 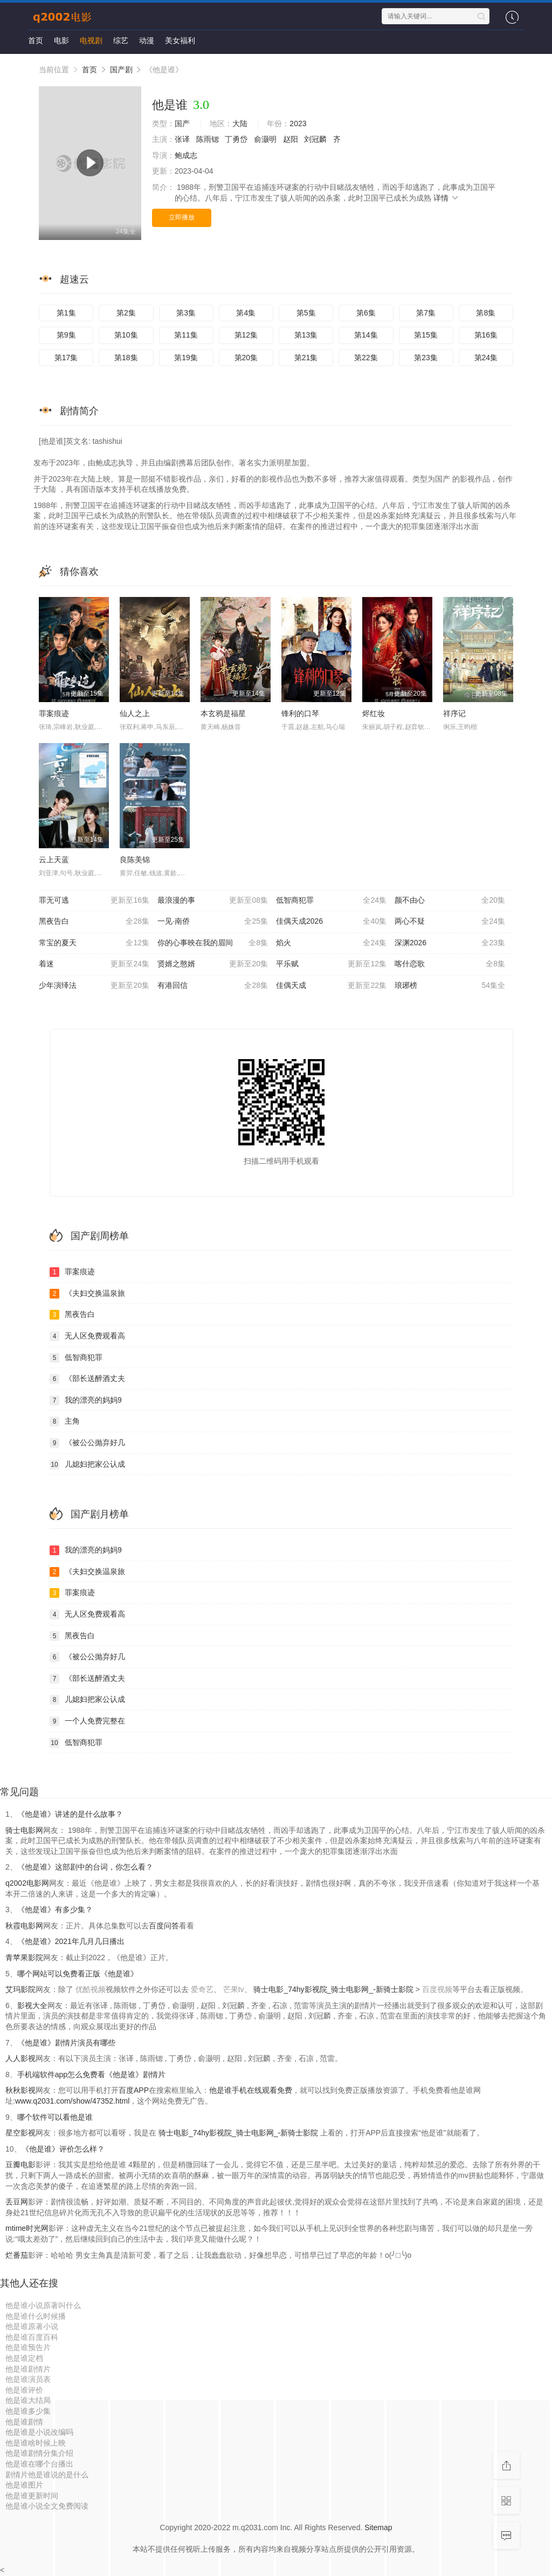 I want to click on 百度APP, so click(x=134, y=2090).